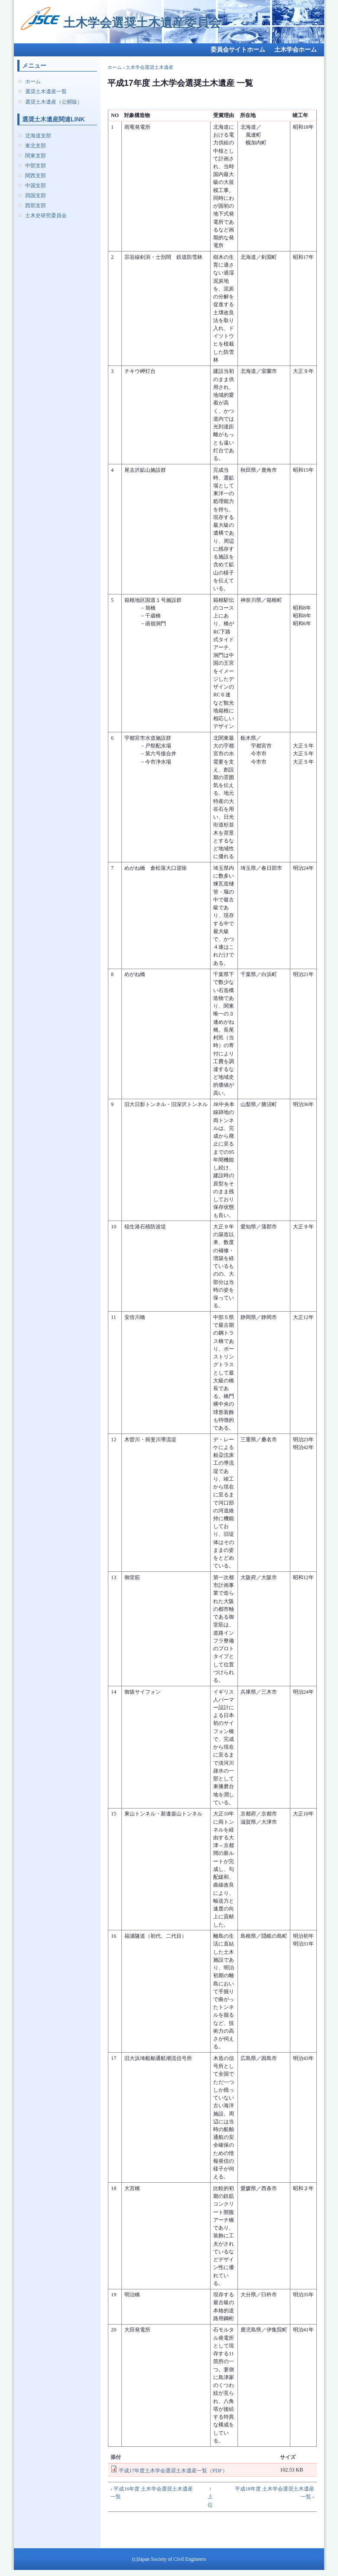 The height and width of the screenshot is (2576, 338). I want to click on ‹ 平成16年度 土木学会選奨土木遺産 一覧, so click(151, 2493).